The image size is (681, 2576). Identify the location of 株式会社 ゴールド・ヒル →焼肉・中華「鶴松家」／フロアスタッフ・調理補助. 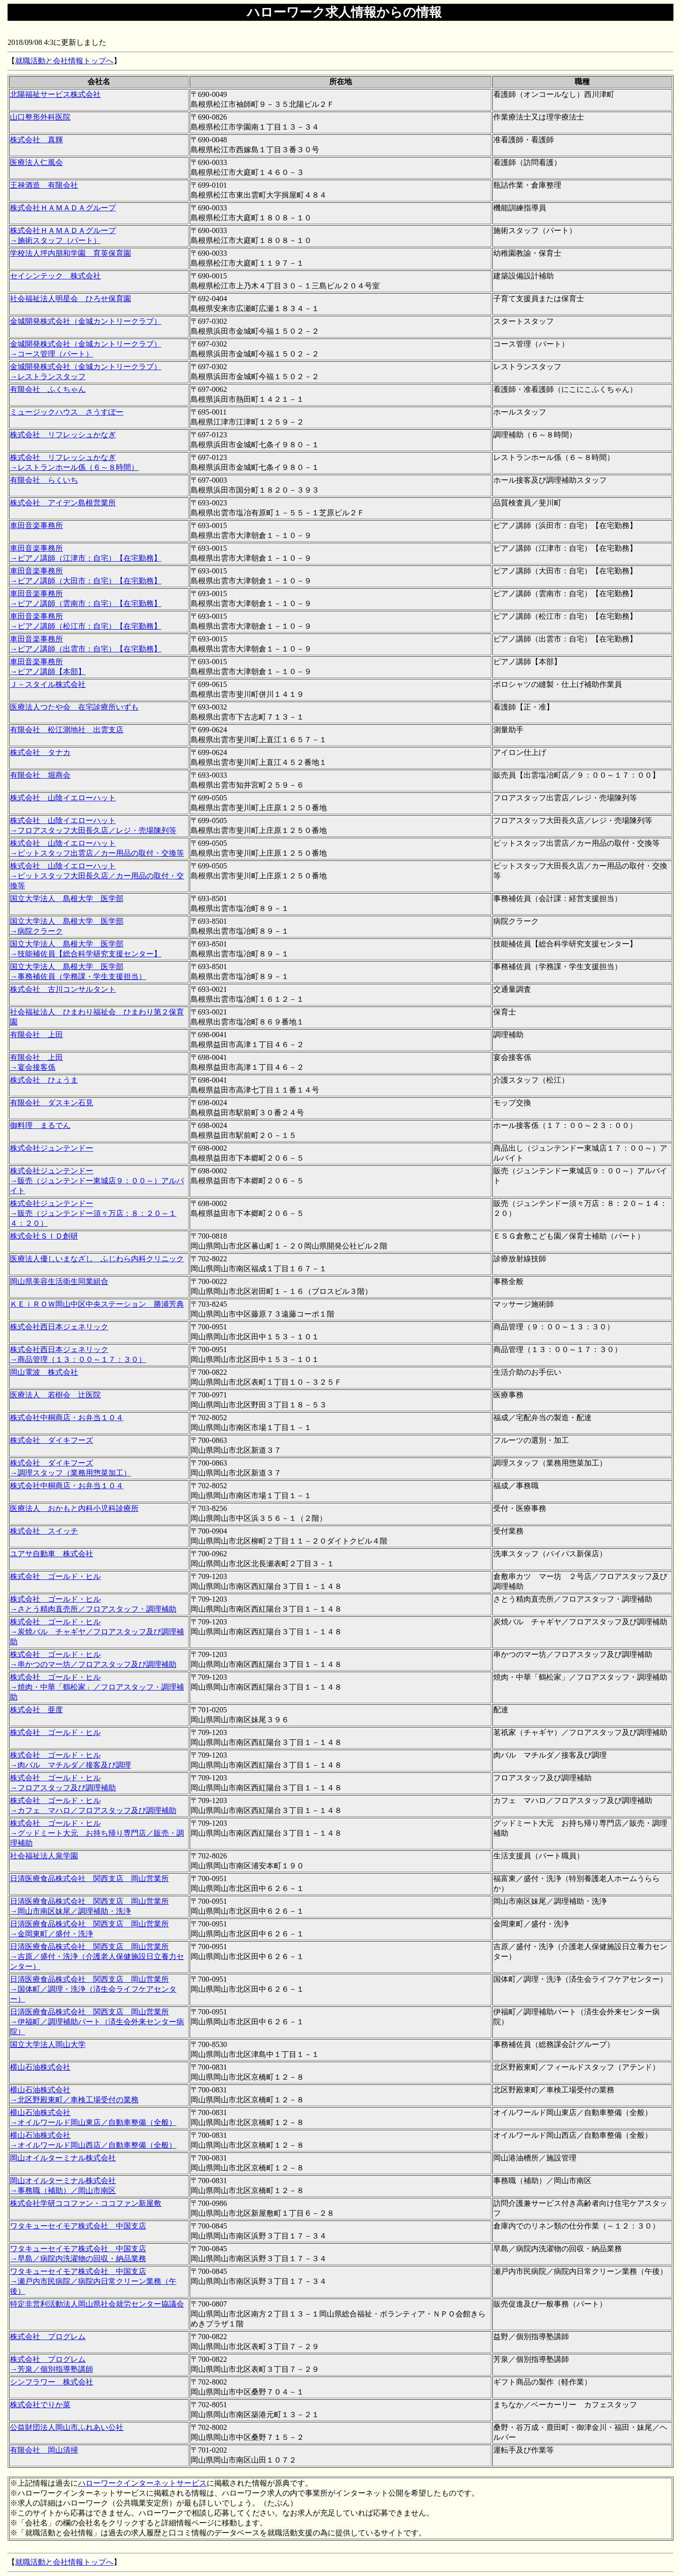
(97, 1687).